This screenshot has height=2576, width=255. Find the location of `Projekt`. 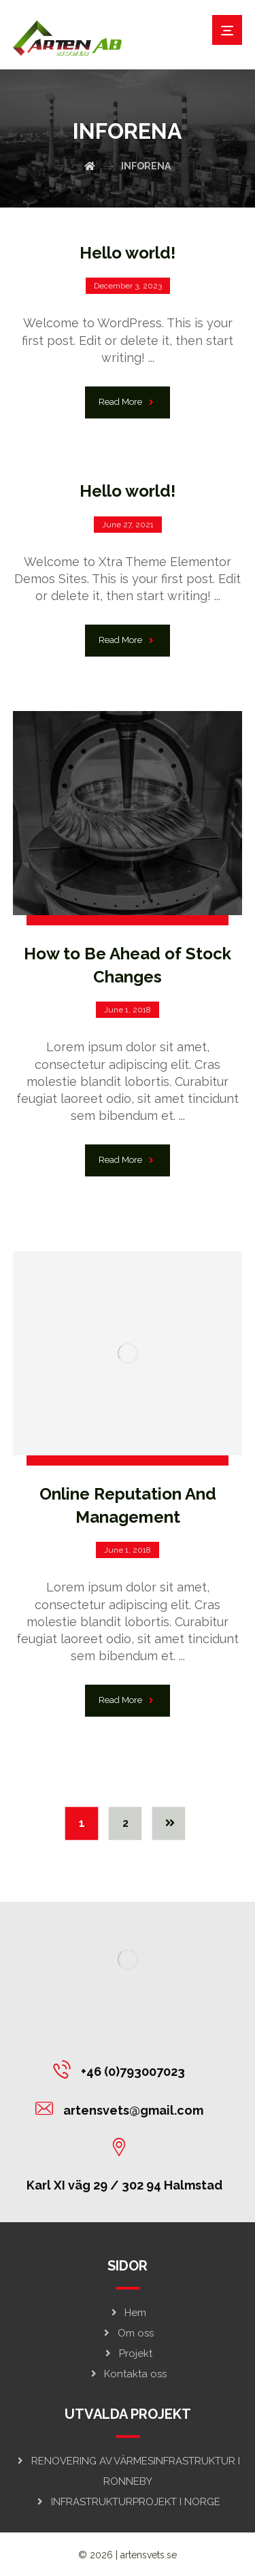

Projekt is located at coordinates (127, 2353).